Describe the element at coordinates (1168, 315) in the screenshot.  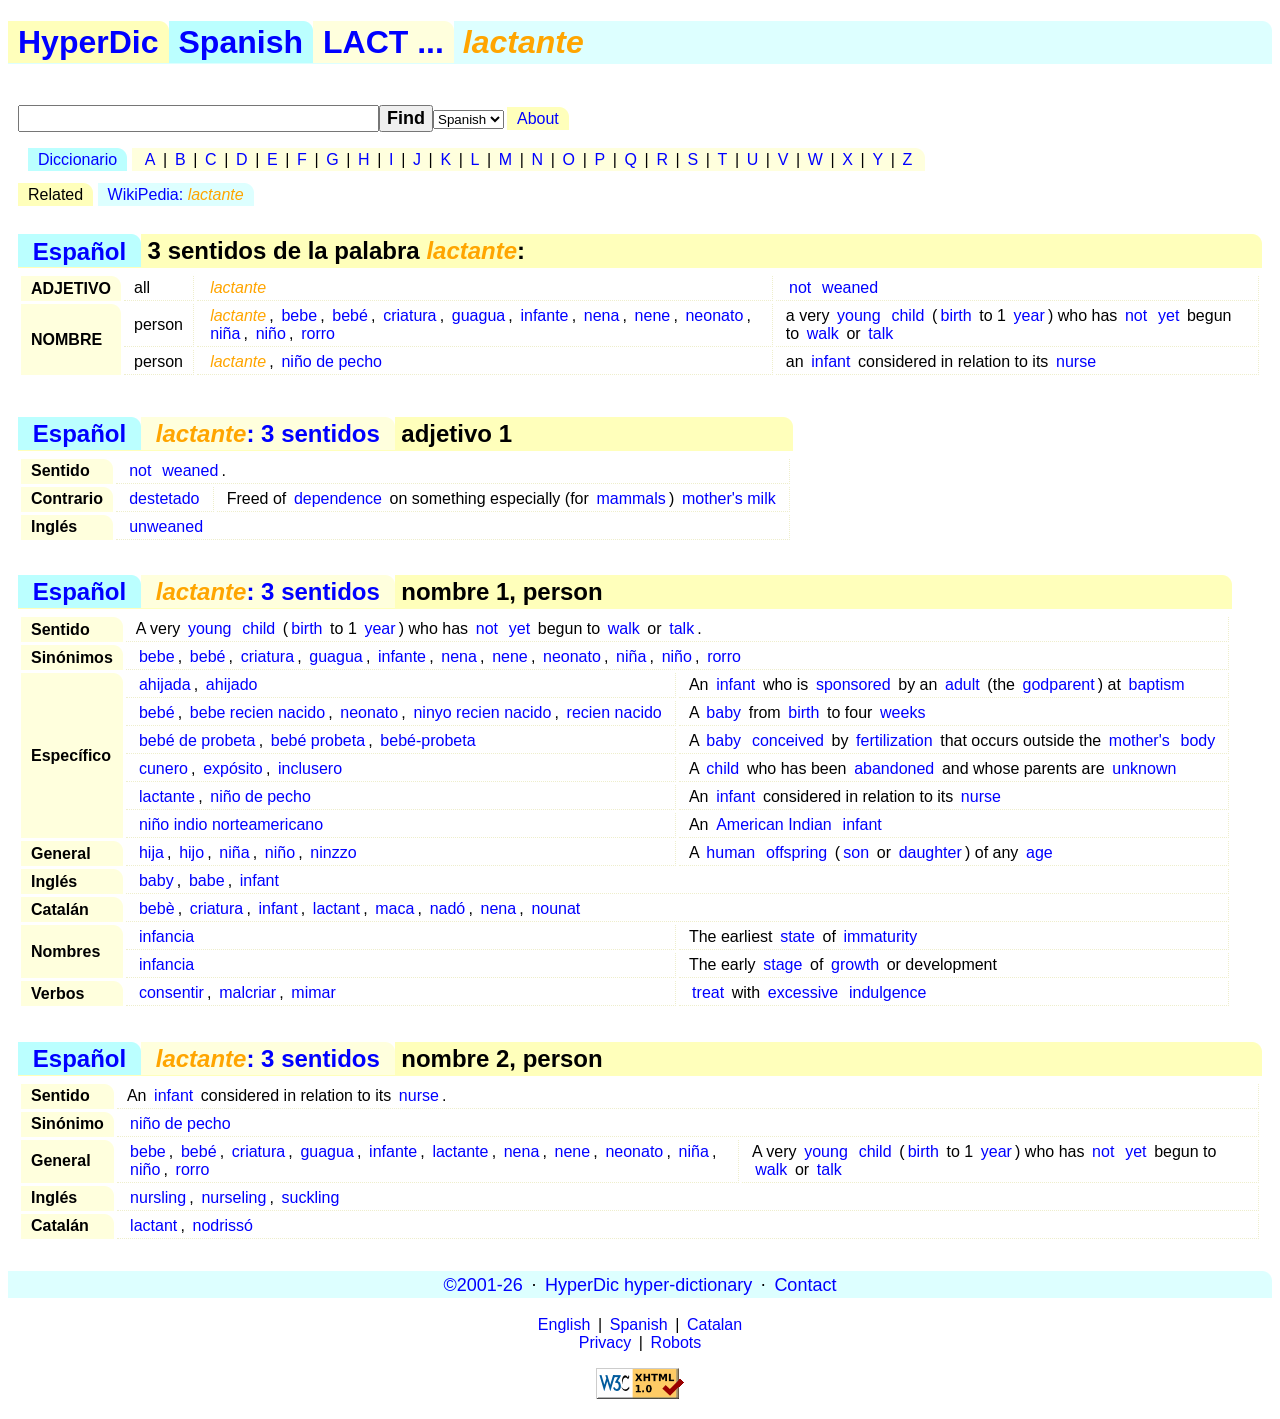
I see `yet` at that location.